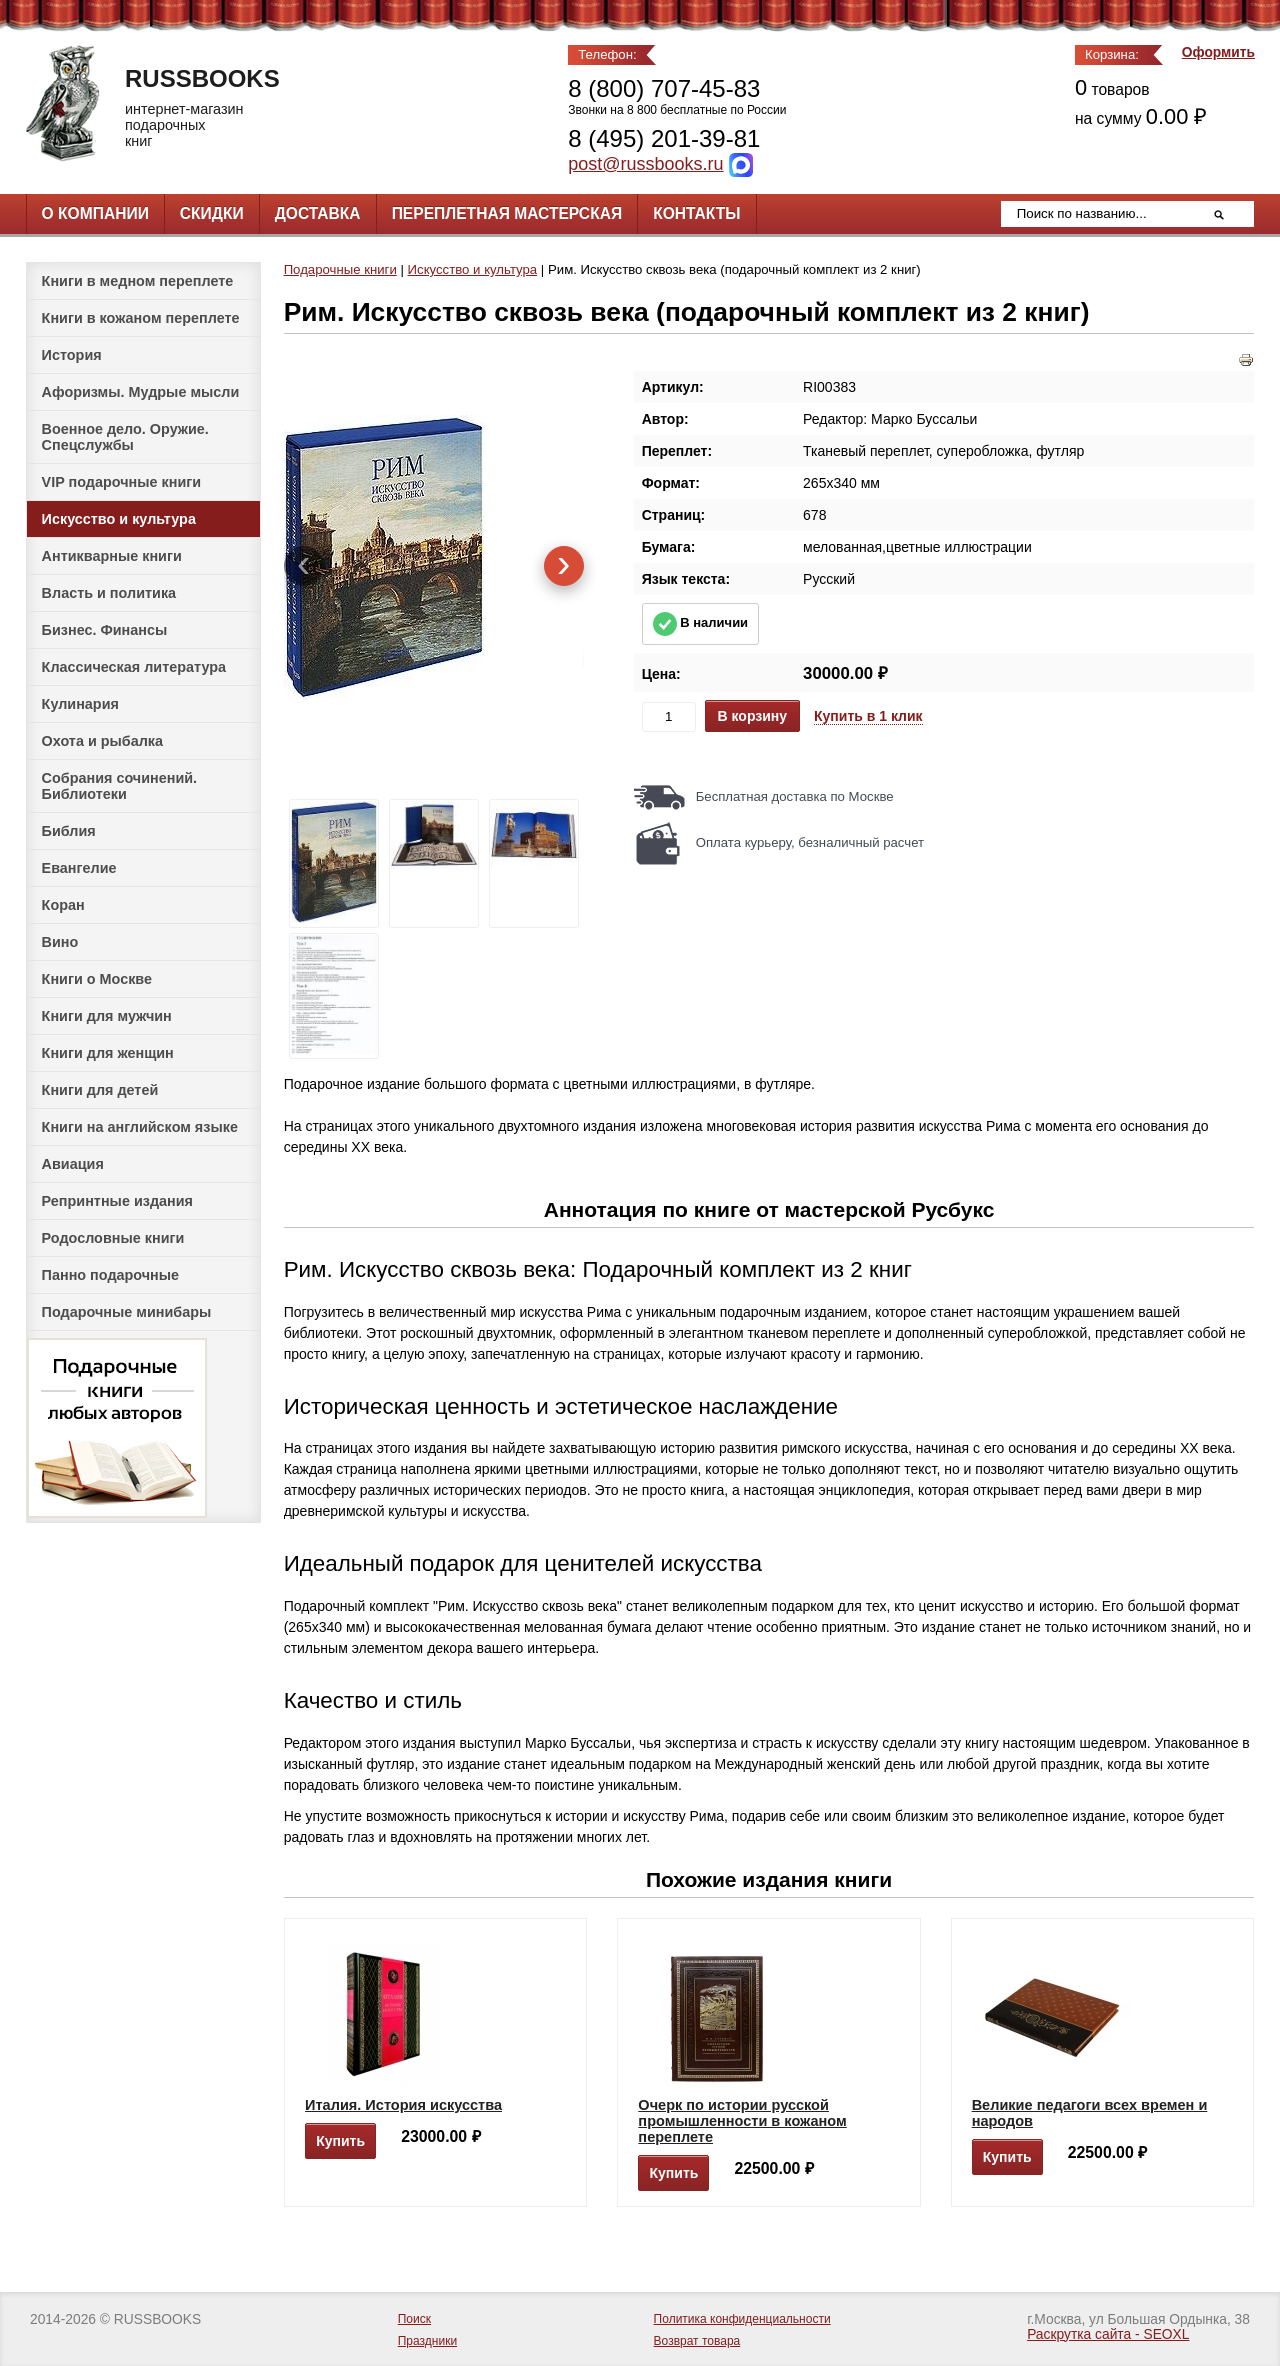 This screenshot has height=2366, width=1280. Describe the element at coordinates (340, 2141) in the screenshot. I see `Купить` at that location.